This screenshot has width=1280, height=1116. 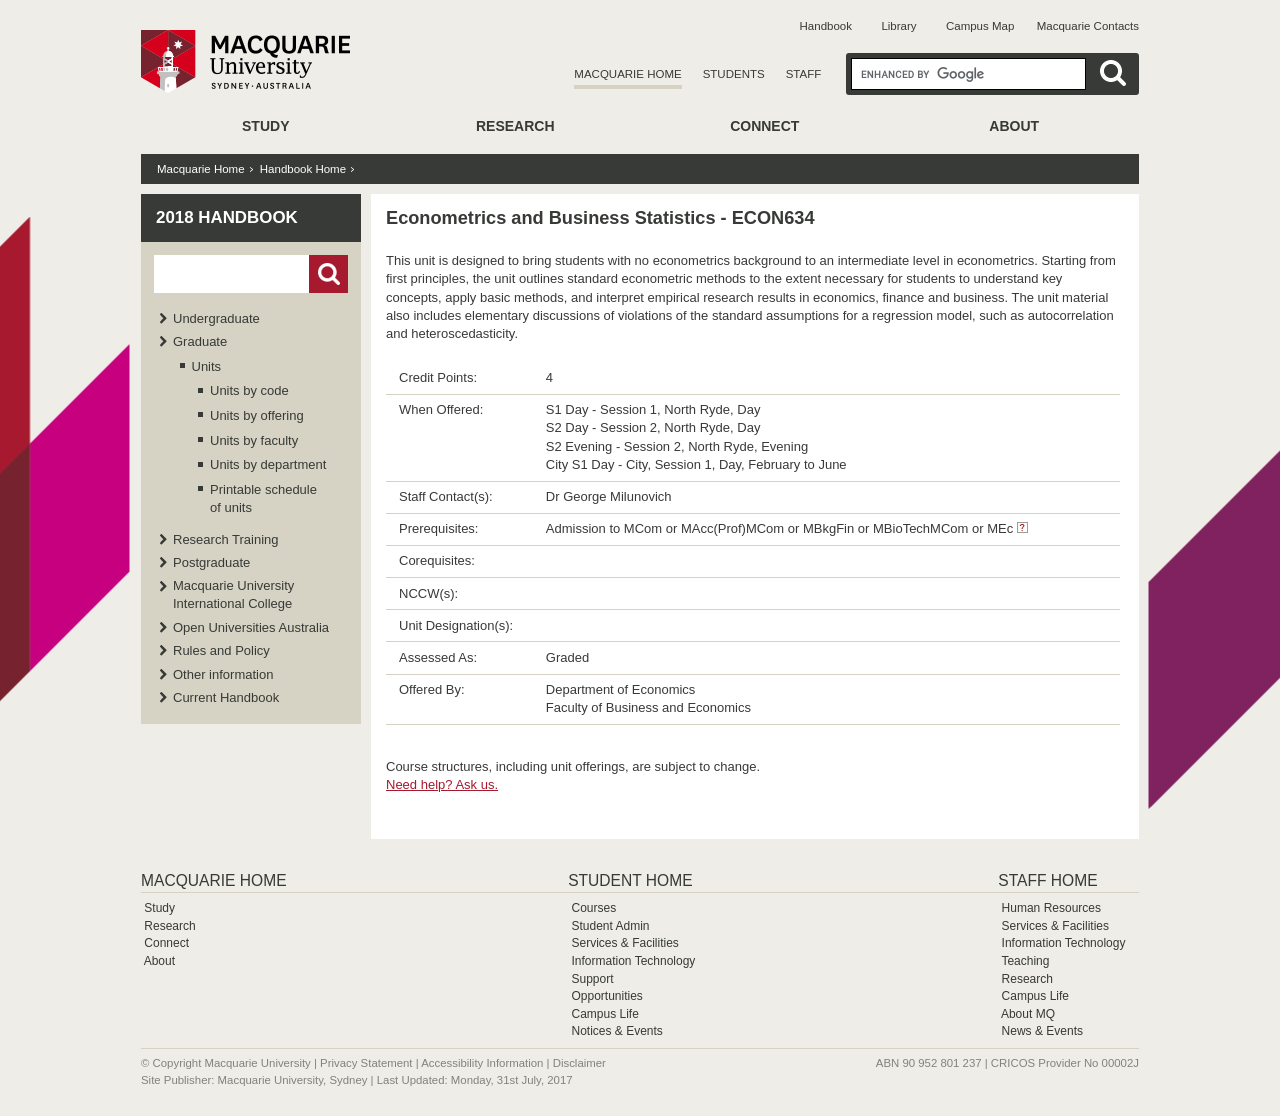 I want to click on Connect, so click(x=764, y=126).